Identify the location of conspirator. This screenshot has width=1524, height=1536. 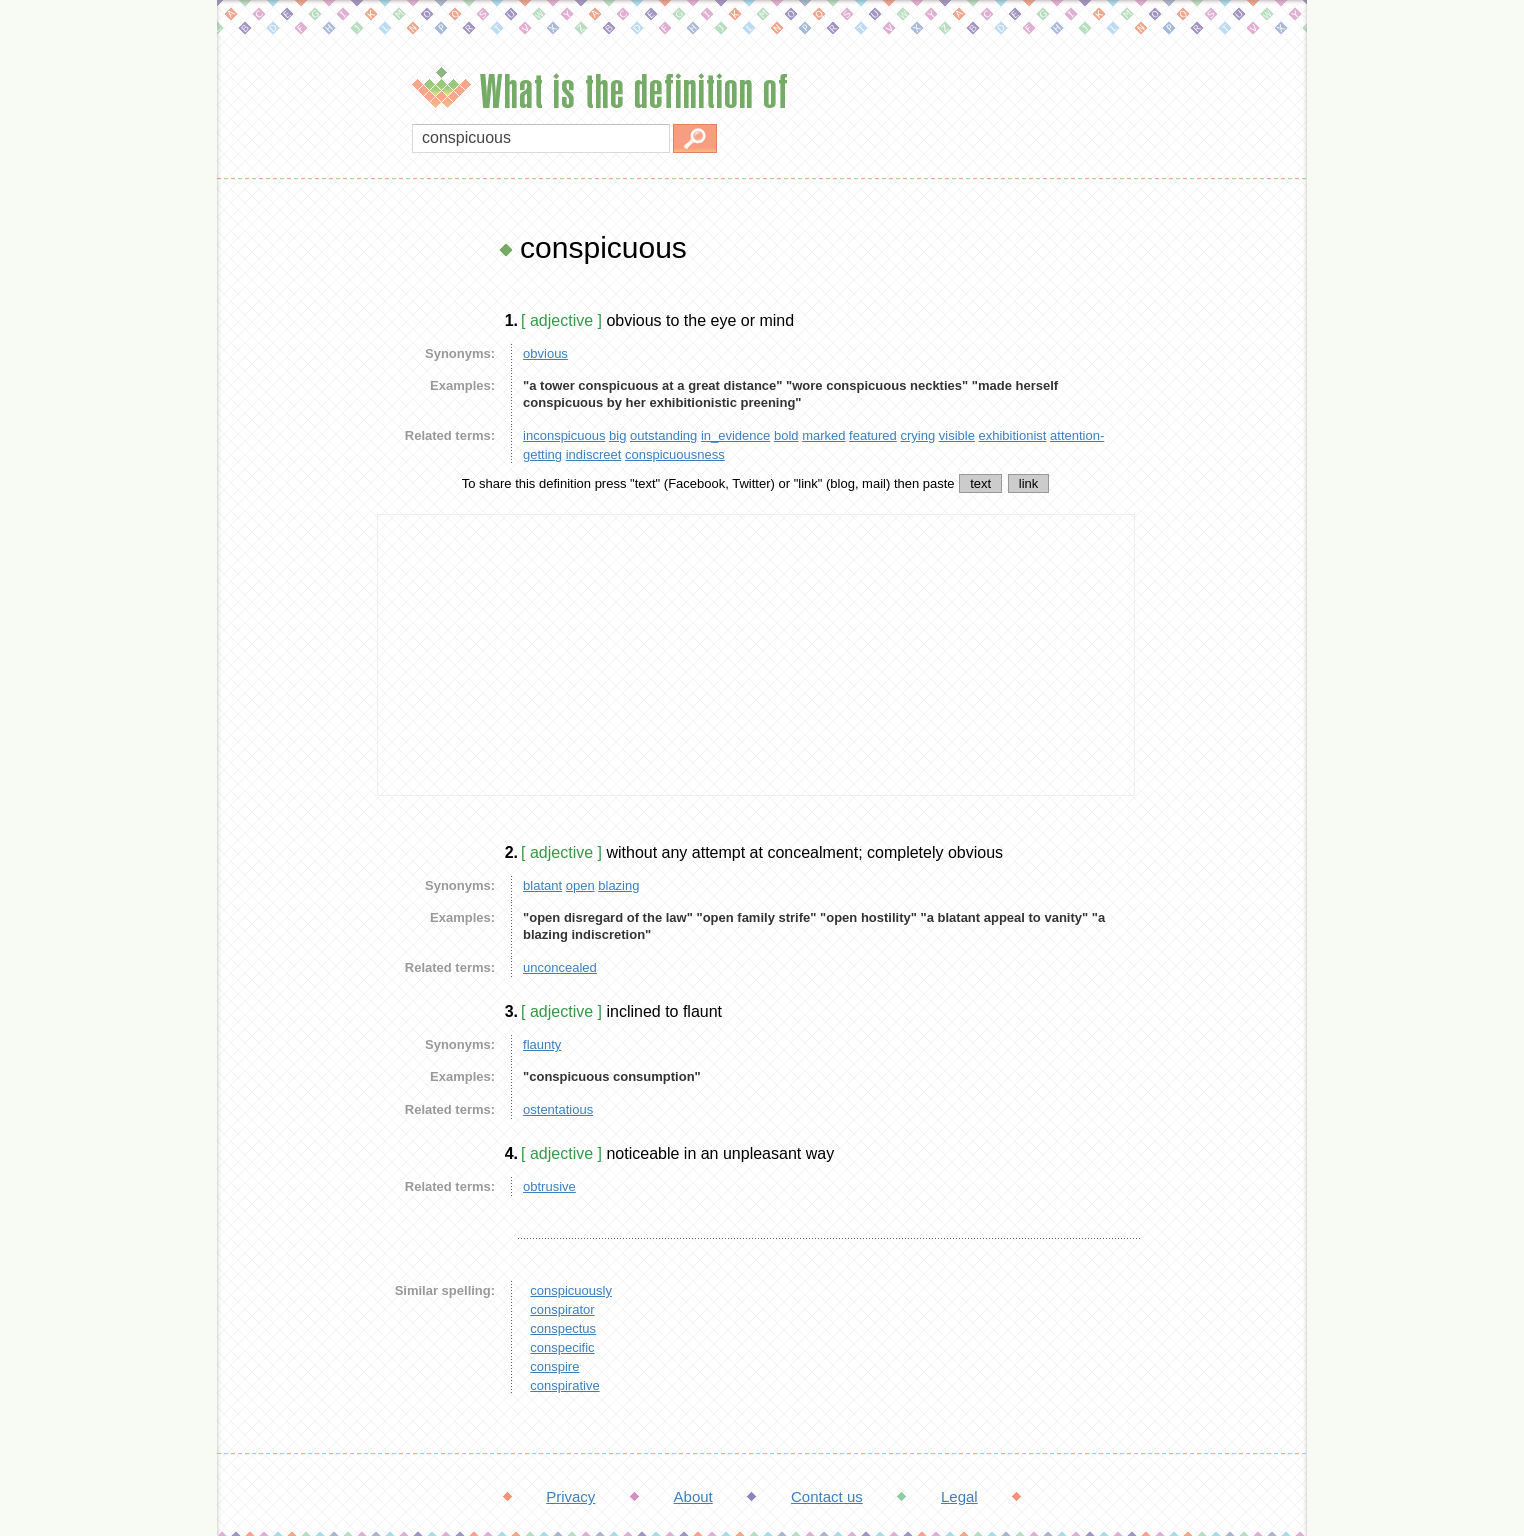
(562, 1309).